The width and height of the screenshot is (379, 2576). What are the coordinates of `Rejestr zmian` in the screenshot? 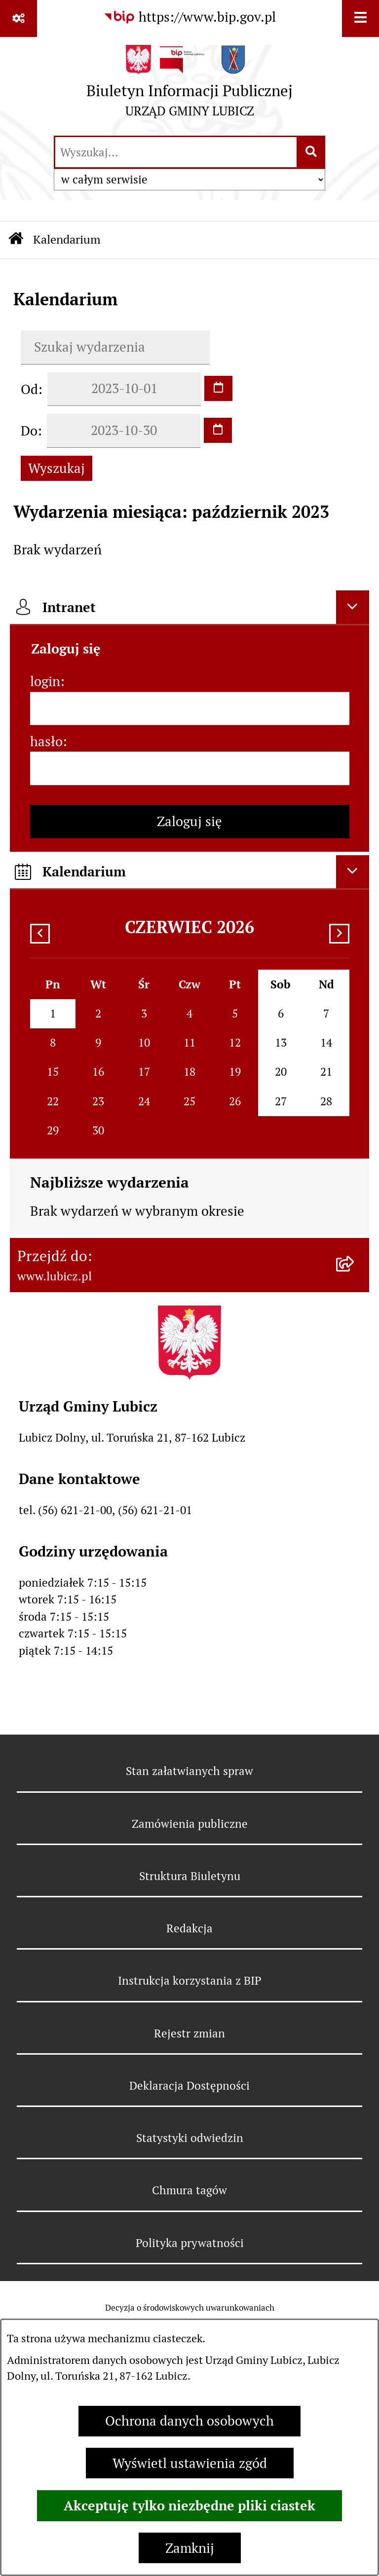 It's located at (189, 2033).